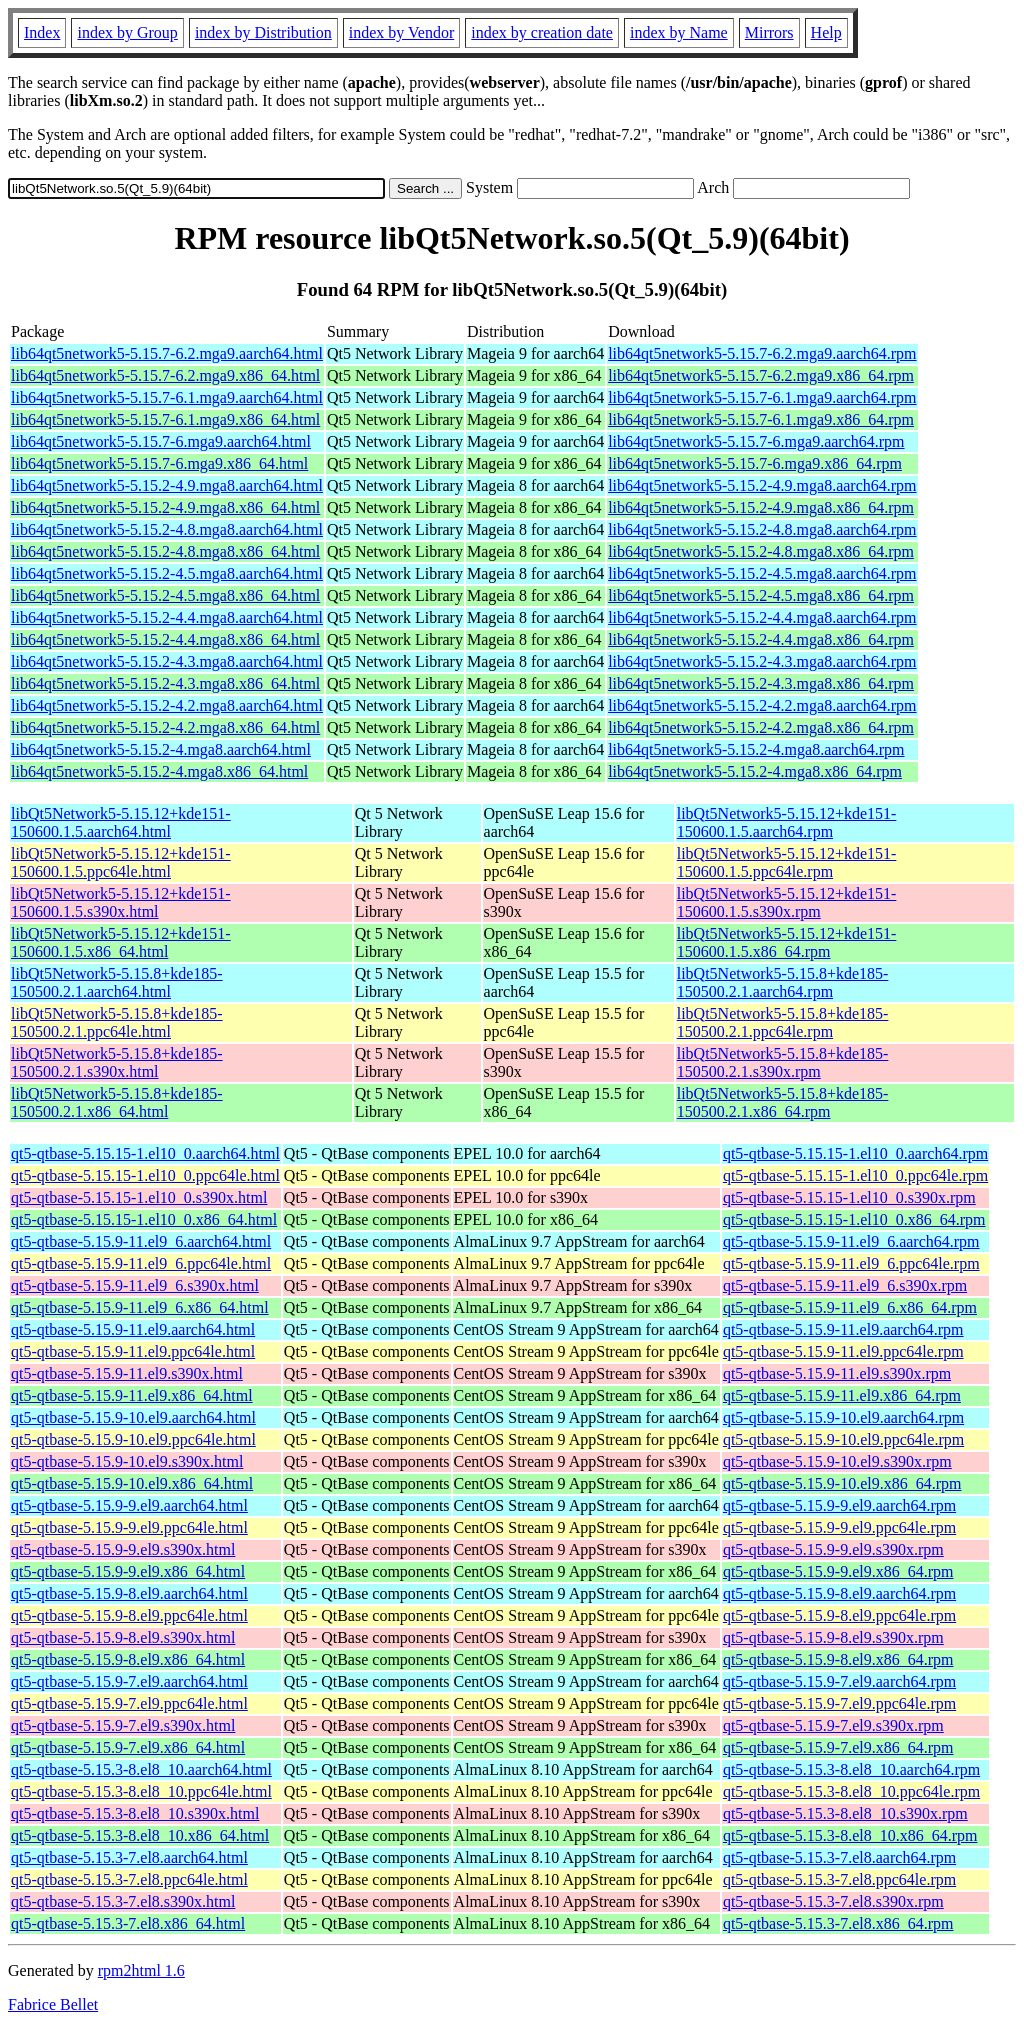 Image resolution: width=1024 pixels, height=2030 pixels. I want to click on qt5-qtbase-5.15.9-11.el9.s390x.rpm, so click(837, 1373).